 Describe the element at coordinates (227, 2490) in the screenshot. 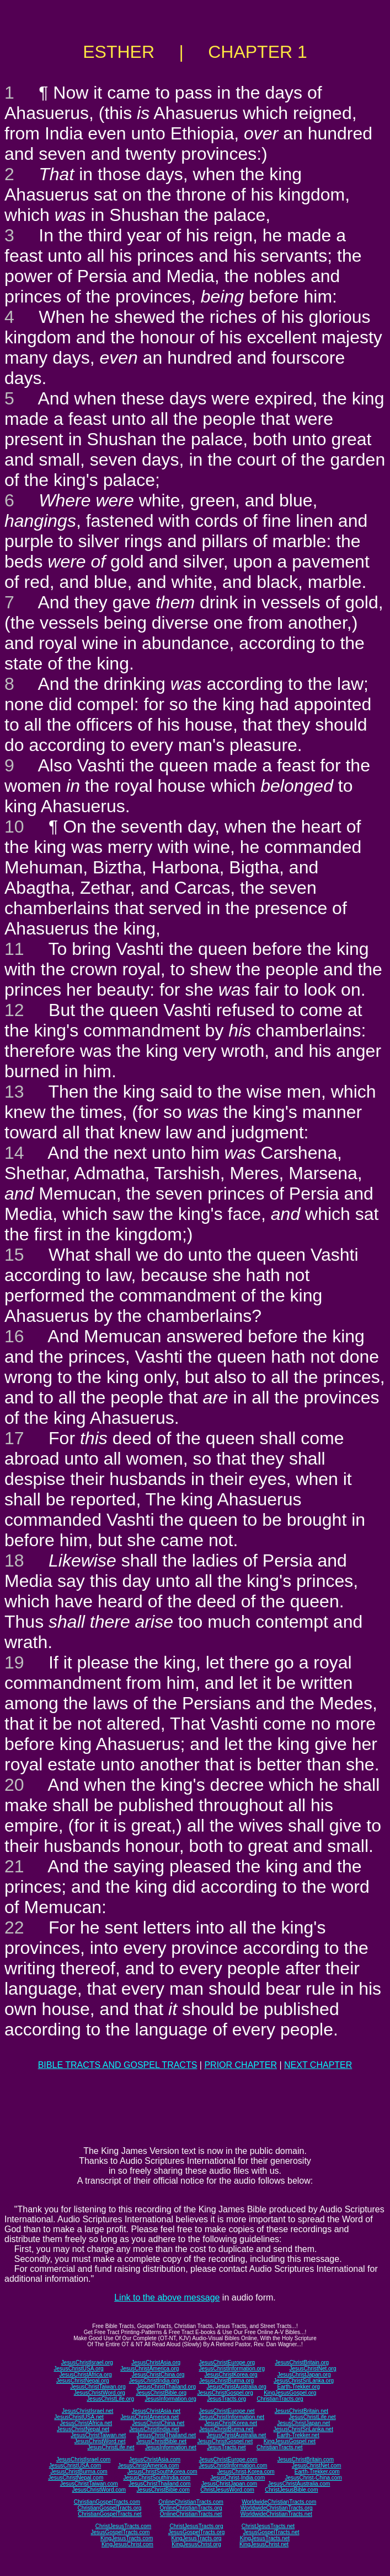

I see `ChristJesusWord.com` at that location.